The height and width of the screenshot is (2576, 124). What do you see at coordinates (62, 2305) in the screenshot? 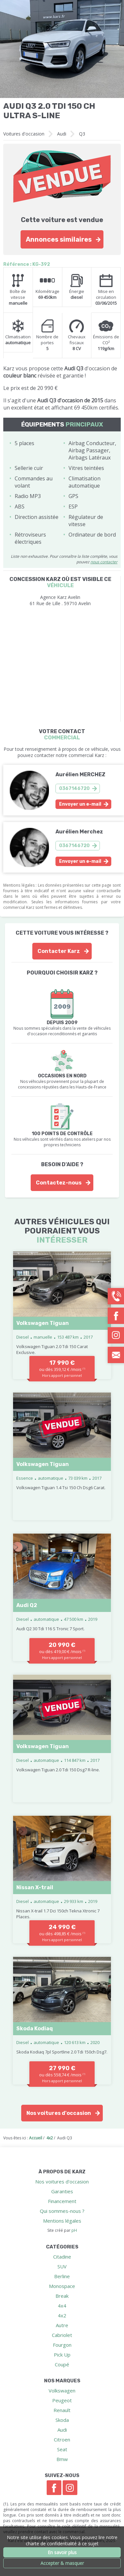
I see `4x4` at bounding box center [62, 2305].